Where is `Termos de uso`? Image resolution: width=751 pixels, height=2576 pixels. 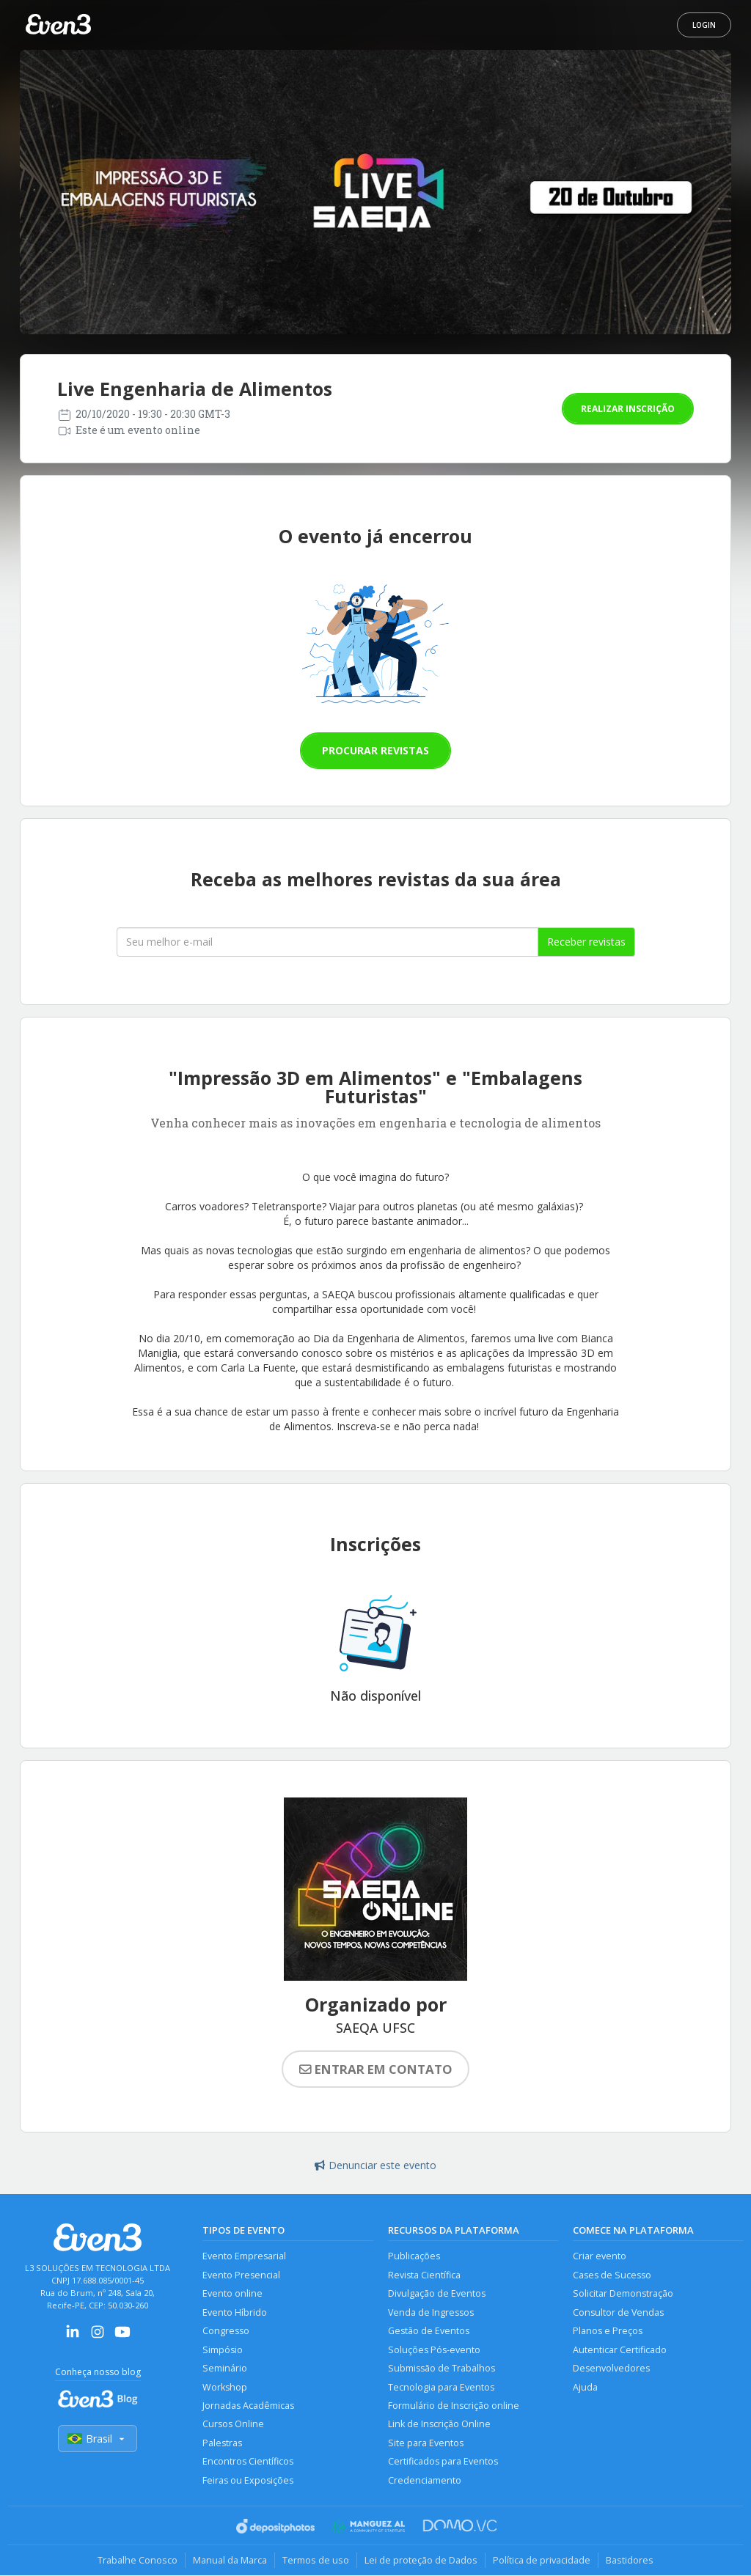
Termos de uso is located at coordinates (315, 2560).